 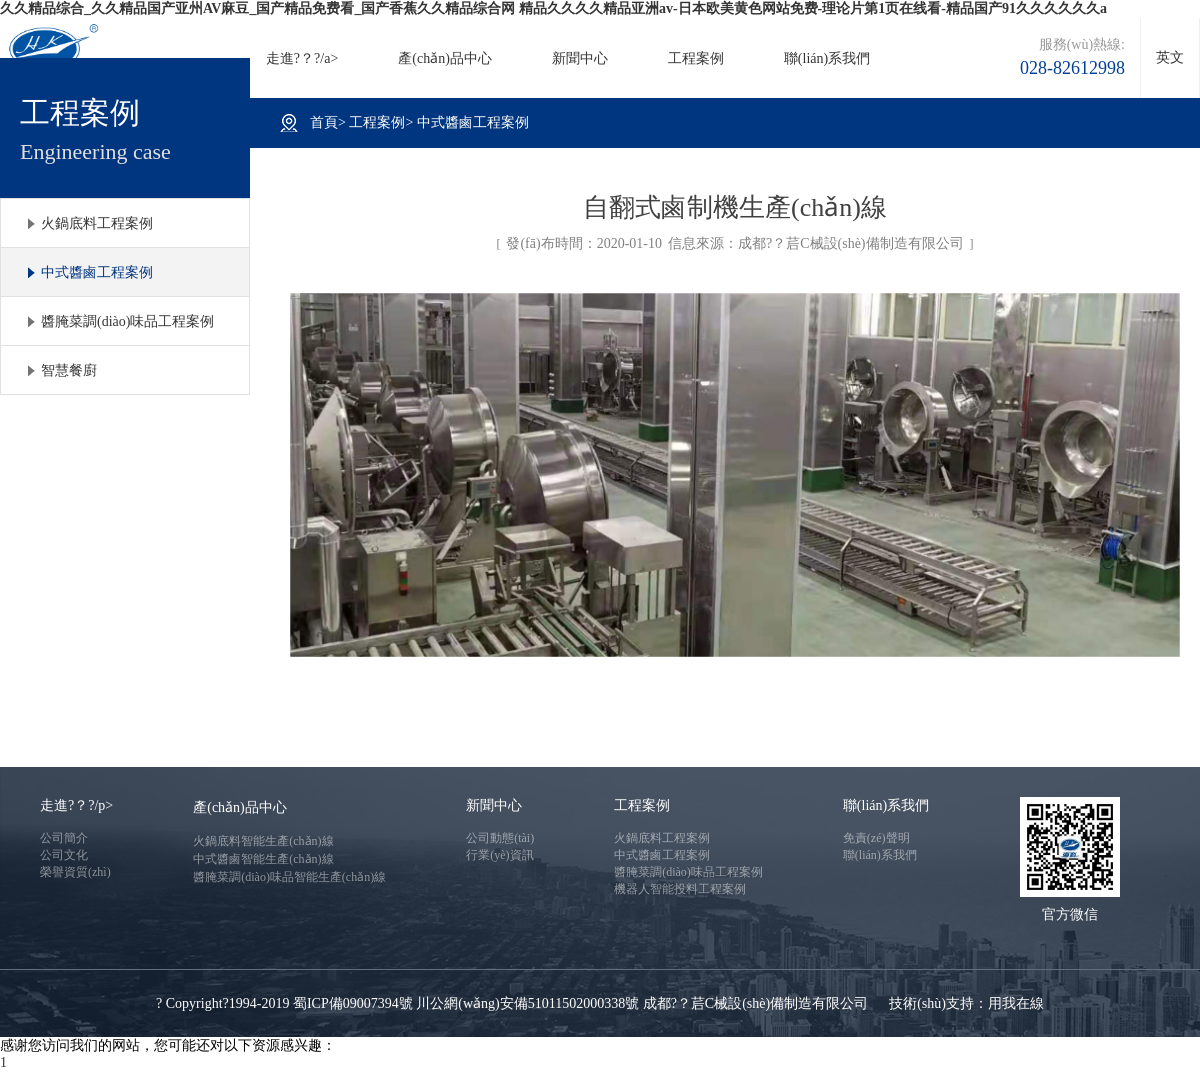 I want to click on 火鍋底料智能生產(chǎn)線, so click(x=263, y=841).